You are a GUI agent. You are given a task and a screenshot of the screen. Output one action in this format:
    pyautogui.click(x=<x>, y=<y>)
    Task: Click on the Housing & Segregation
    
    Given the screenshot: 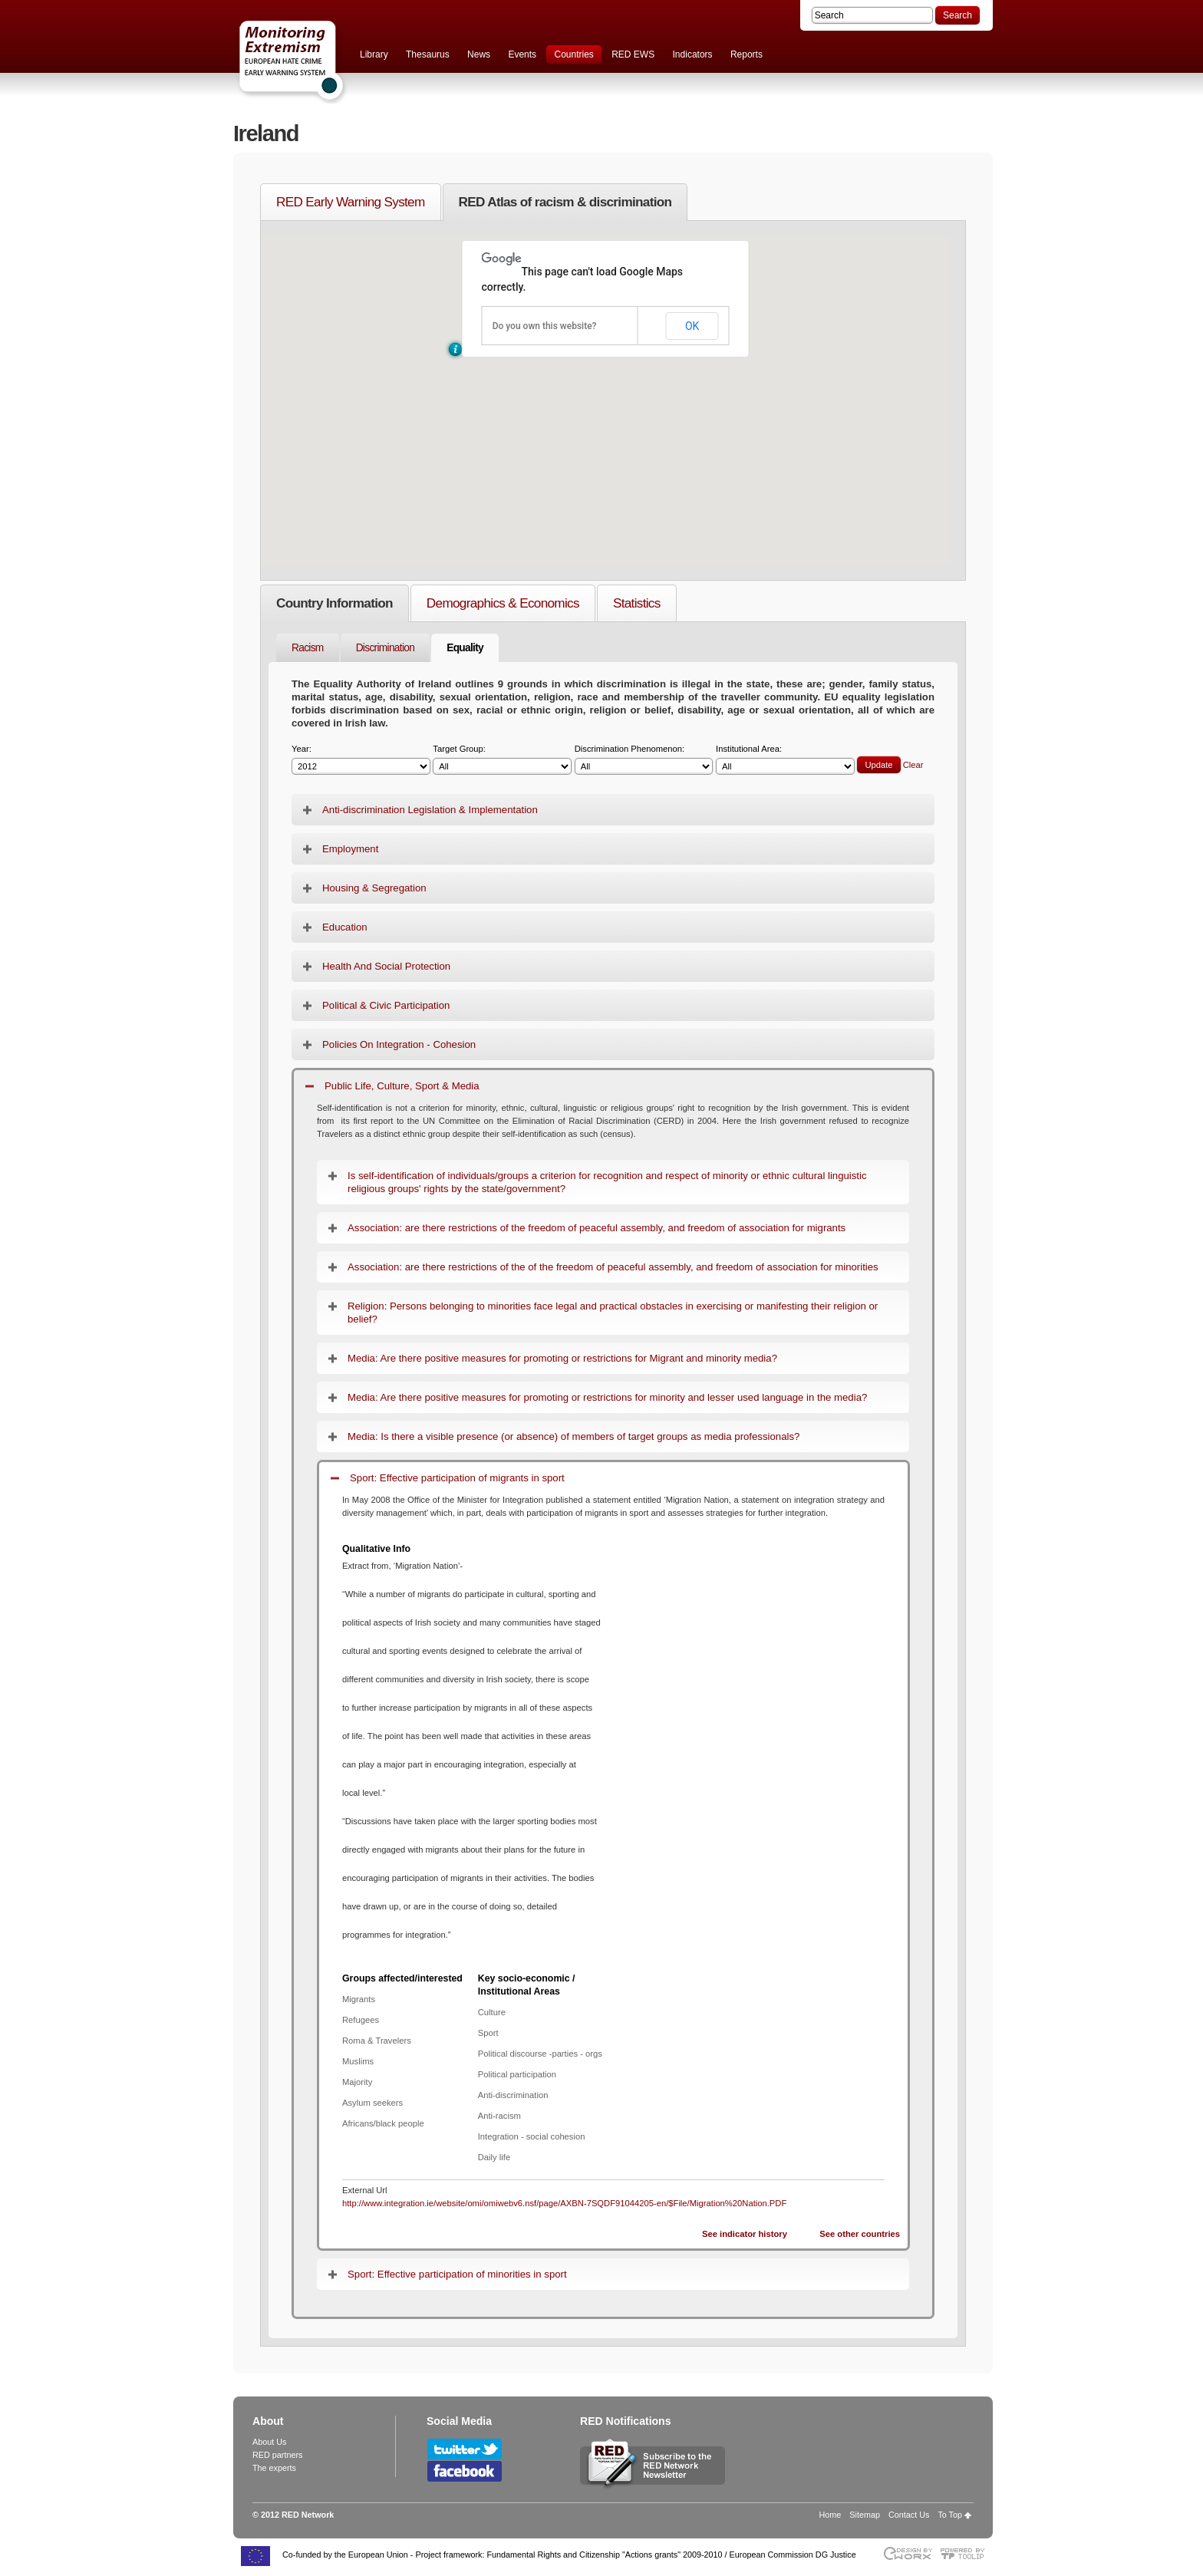 What is the action you would take?
    pyautogui.click(x=374, y=888)
    